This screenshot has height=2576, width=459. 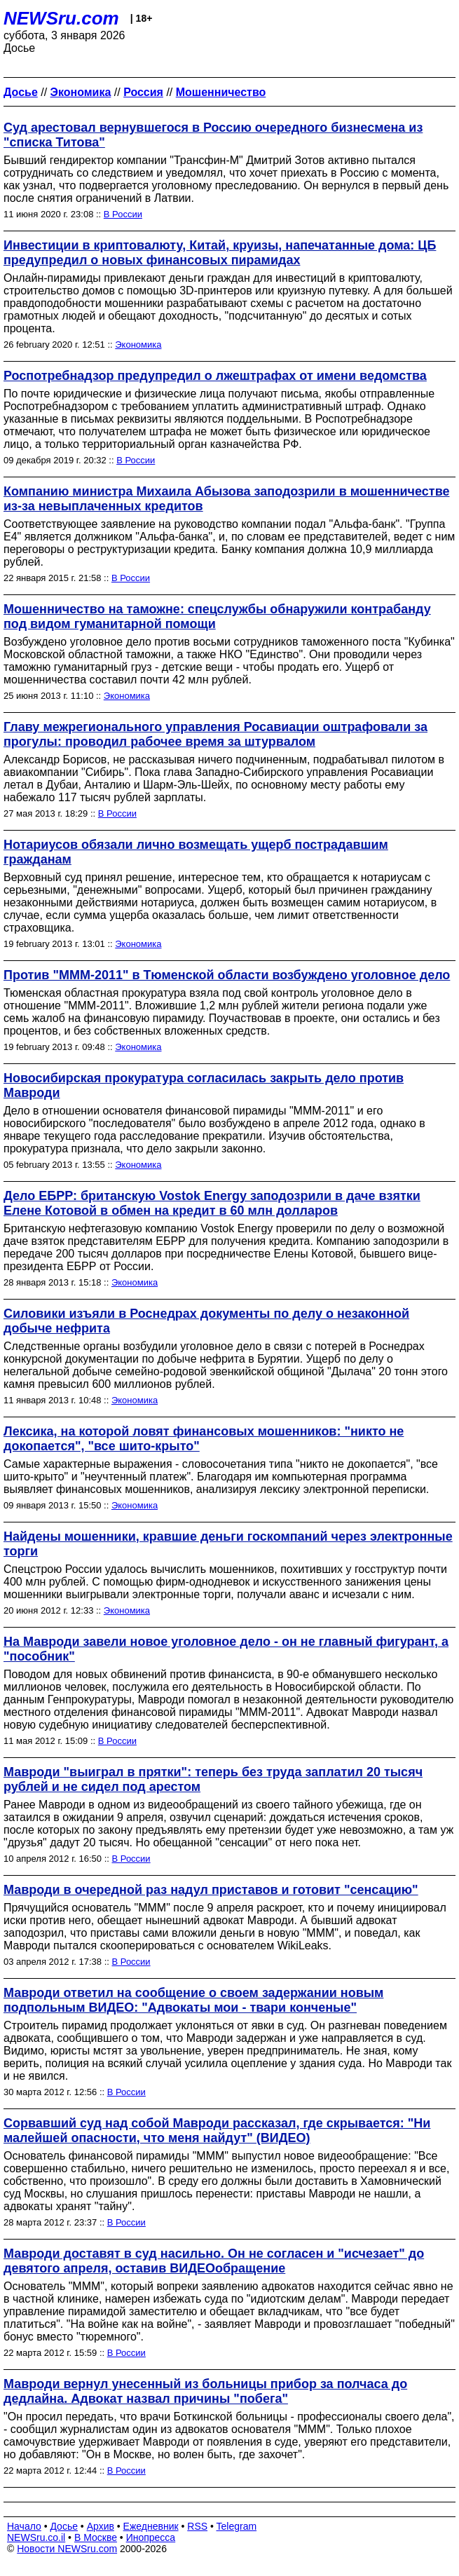 What do you see at coordinates (151, 2537) in the screenshot?
I see `Инопресса` at bounding box center [151, 2537].